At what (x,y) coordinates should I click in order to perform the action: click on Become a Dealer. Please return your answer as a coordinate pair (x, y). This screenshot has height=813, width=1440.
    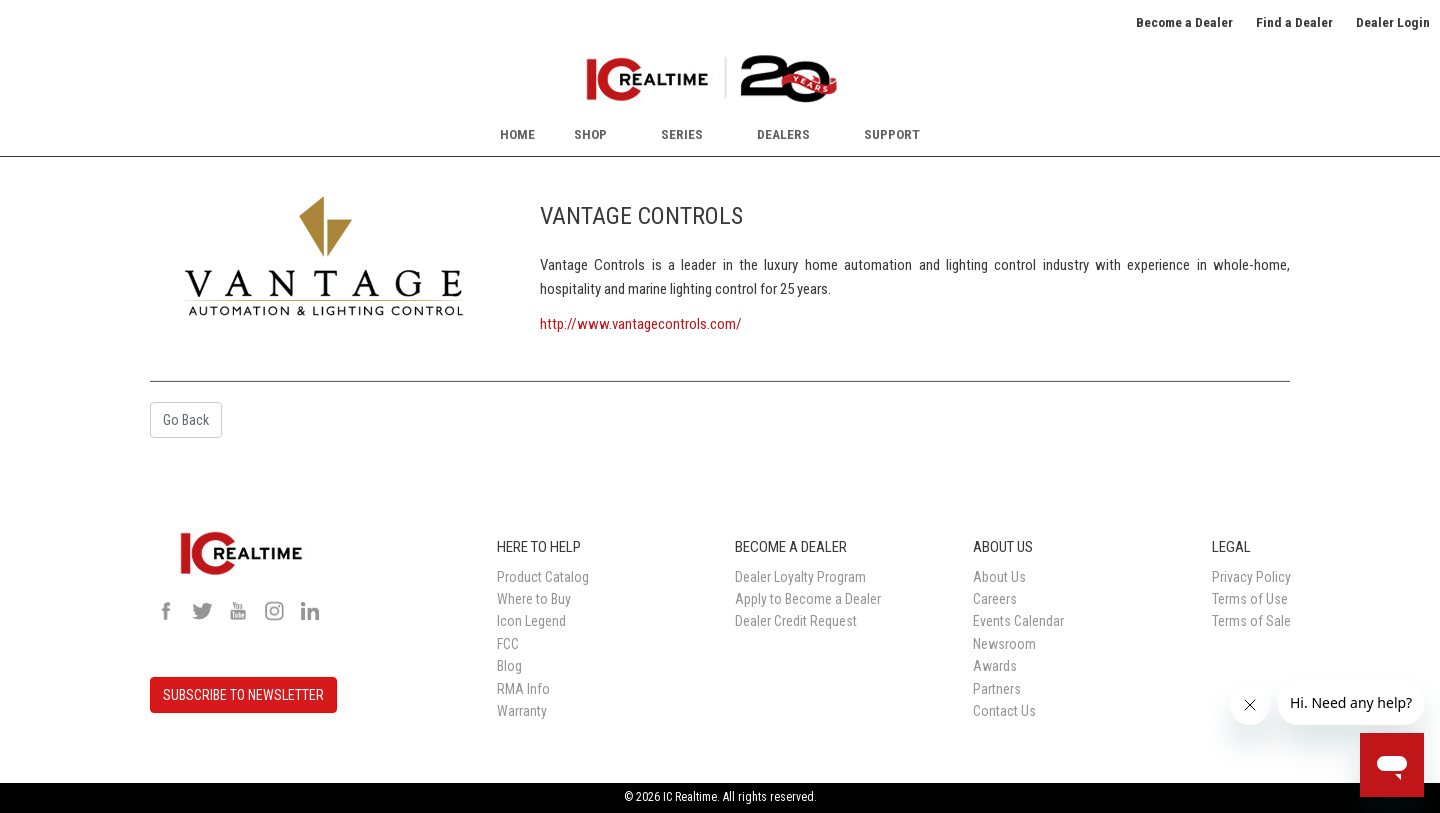
    Looking at the image, I should click on (1184, 22).